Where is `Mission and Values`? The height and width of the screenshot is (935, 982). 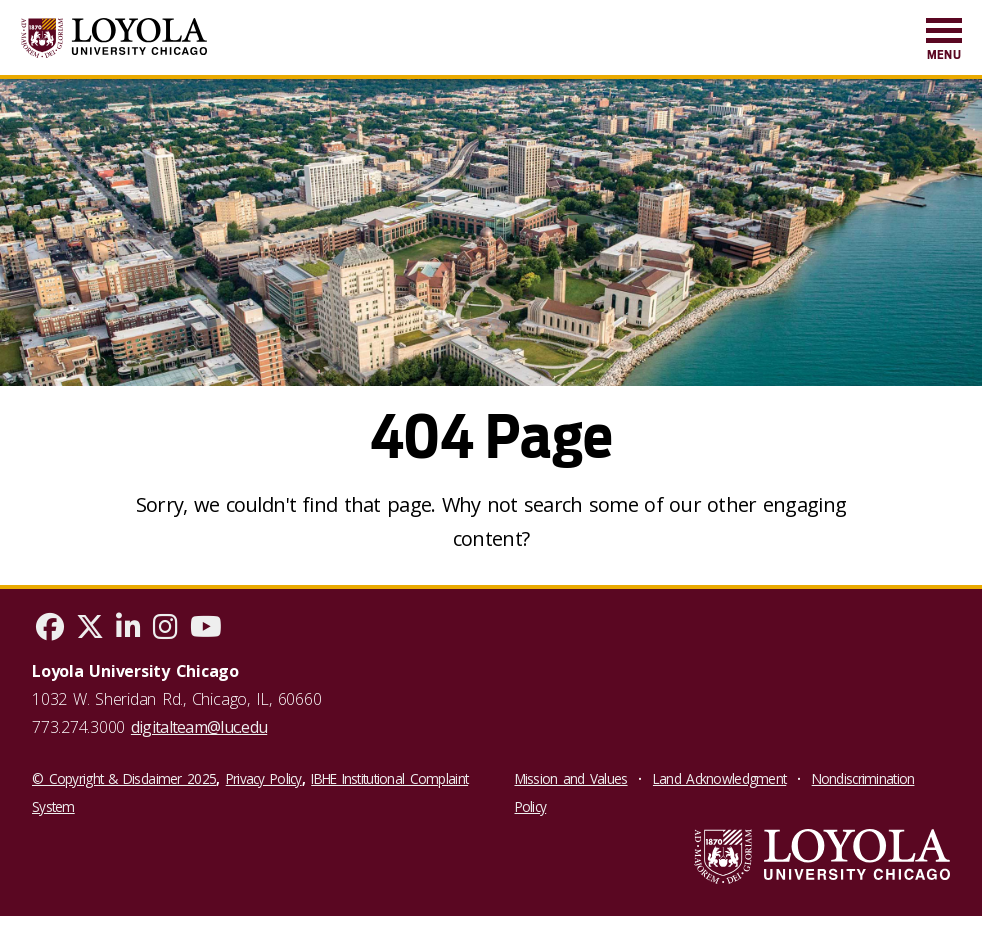 Mission and Values is located at coordinates (571, 778).